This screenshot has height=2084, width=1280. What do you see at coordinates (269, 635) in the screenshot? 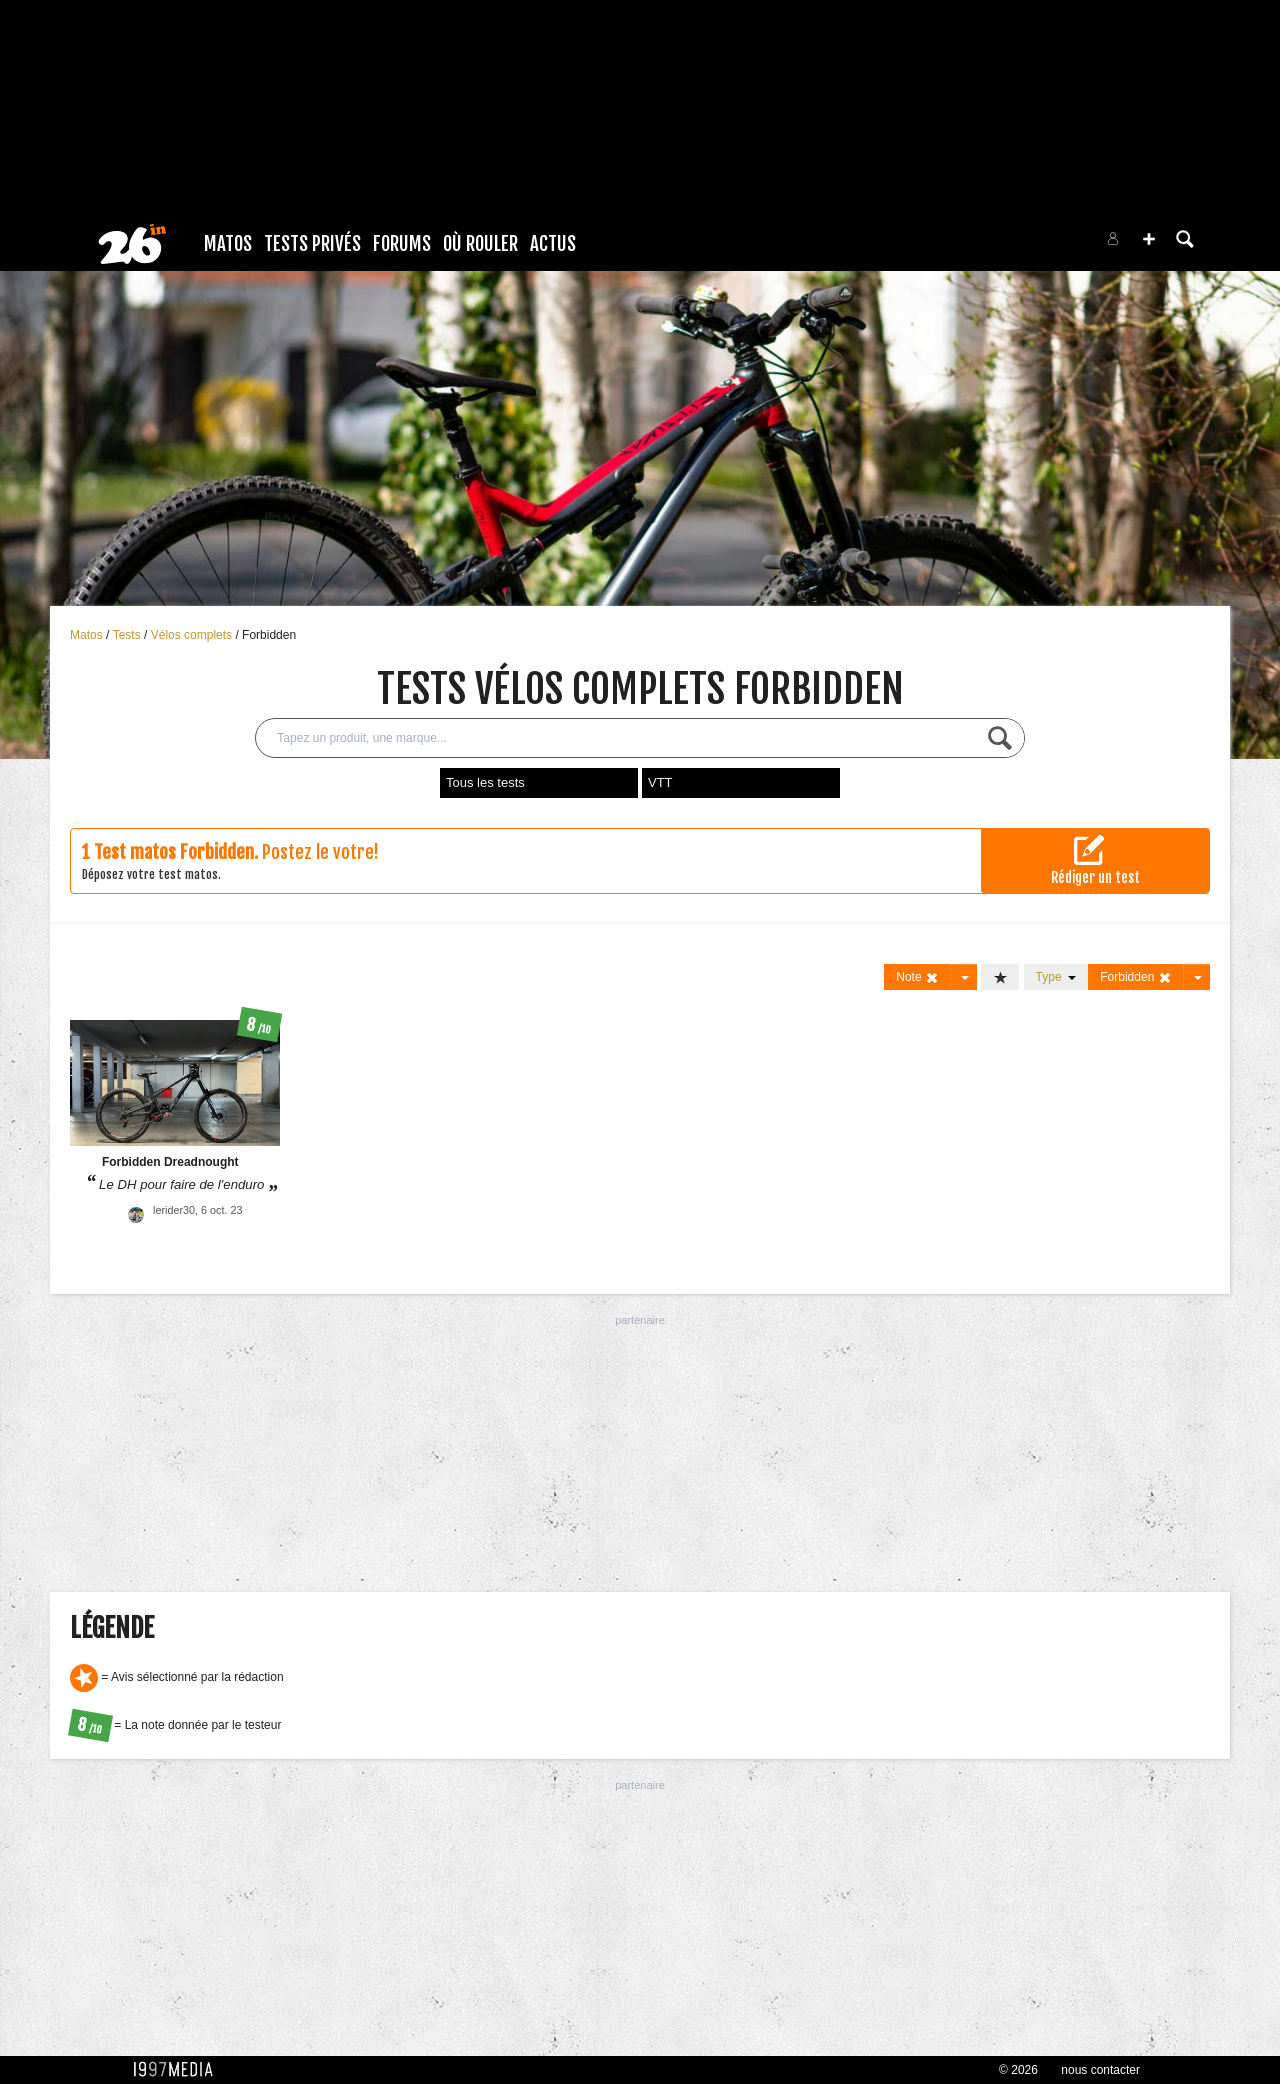
I see `Forbidden` at bounding box center [269, 635].